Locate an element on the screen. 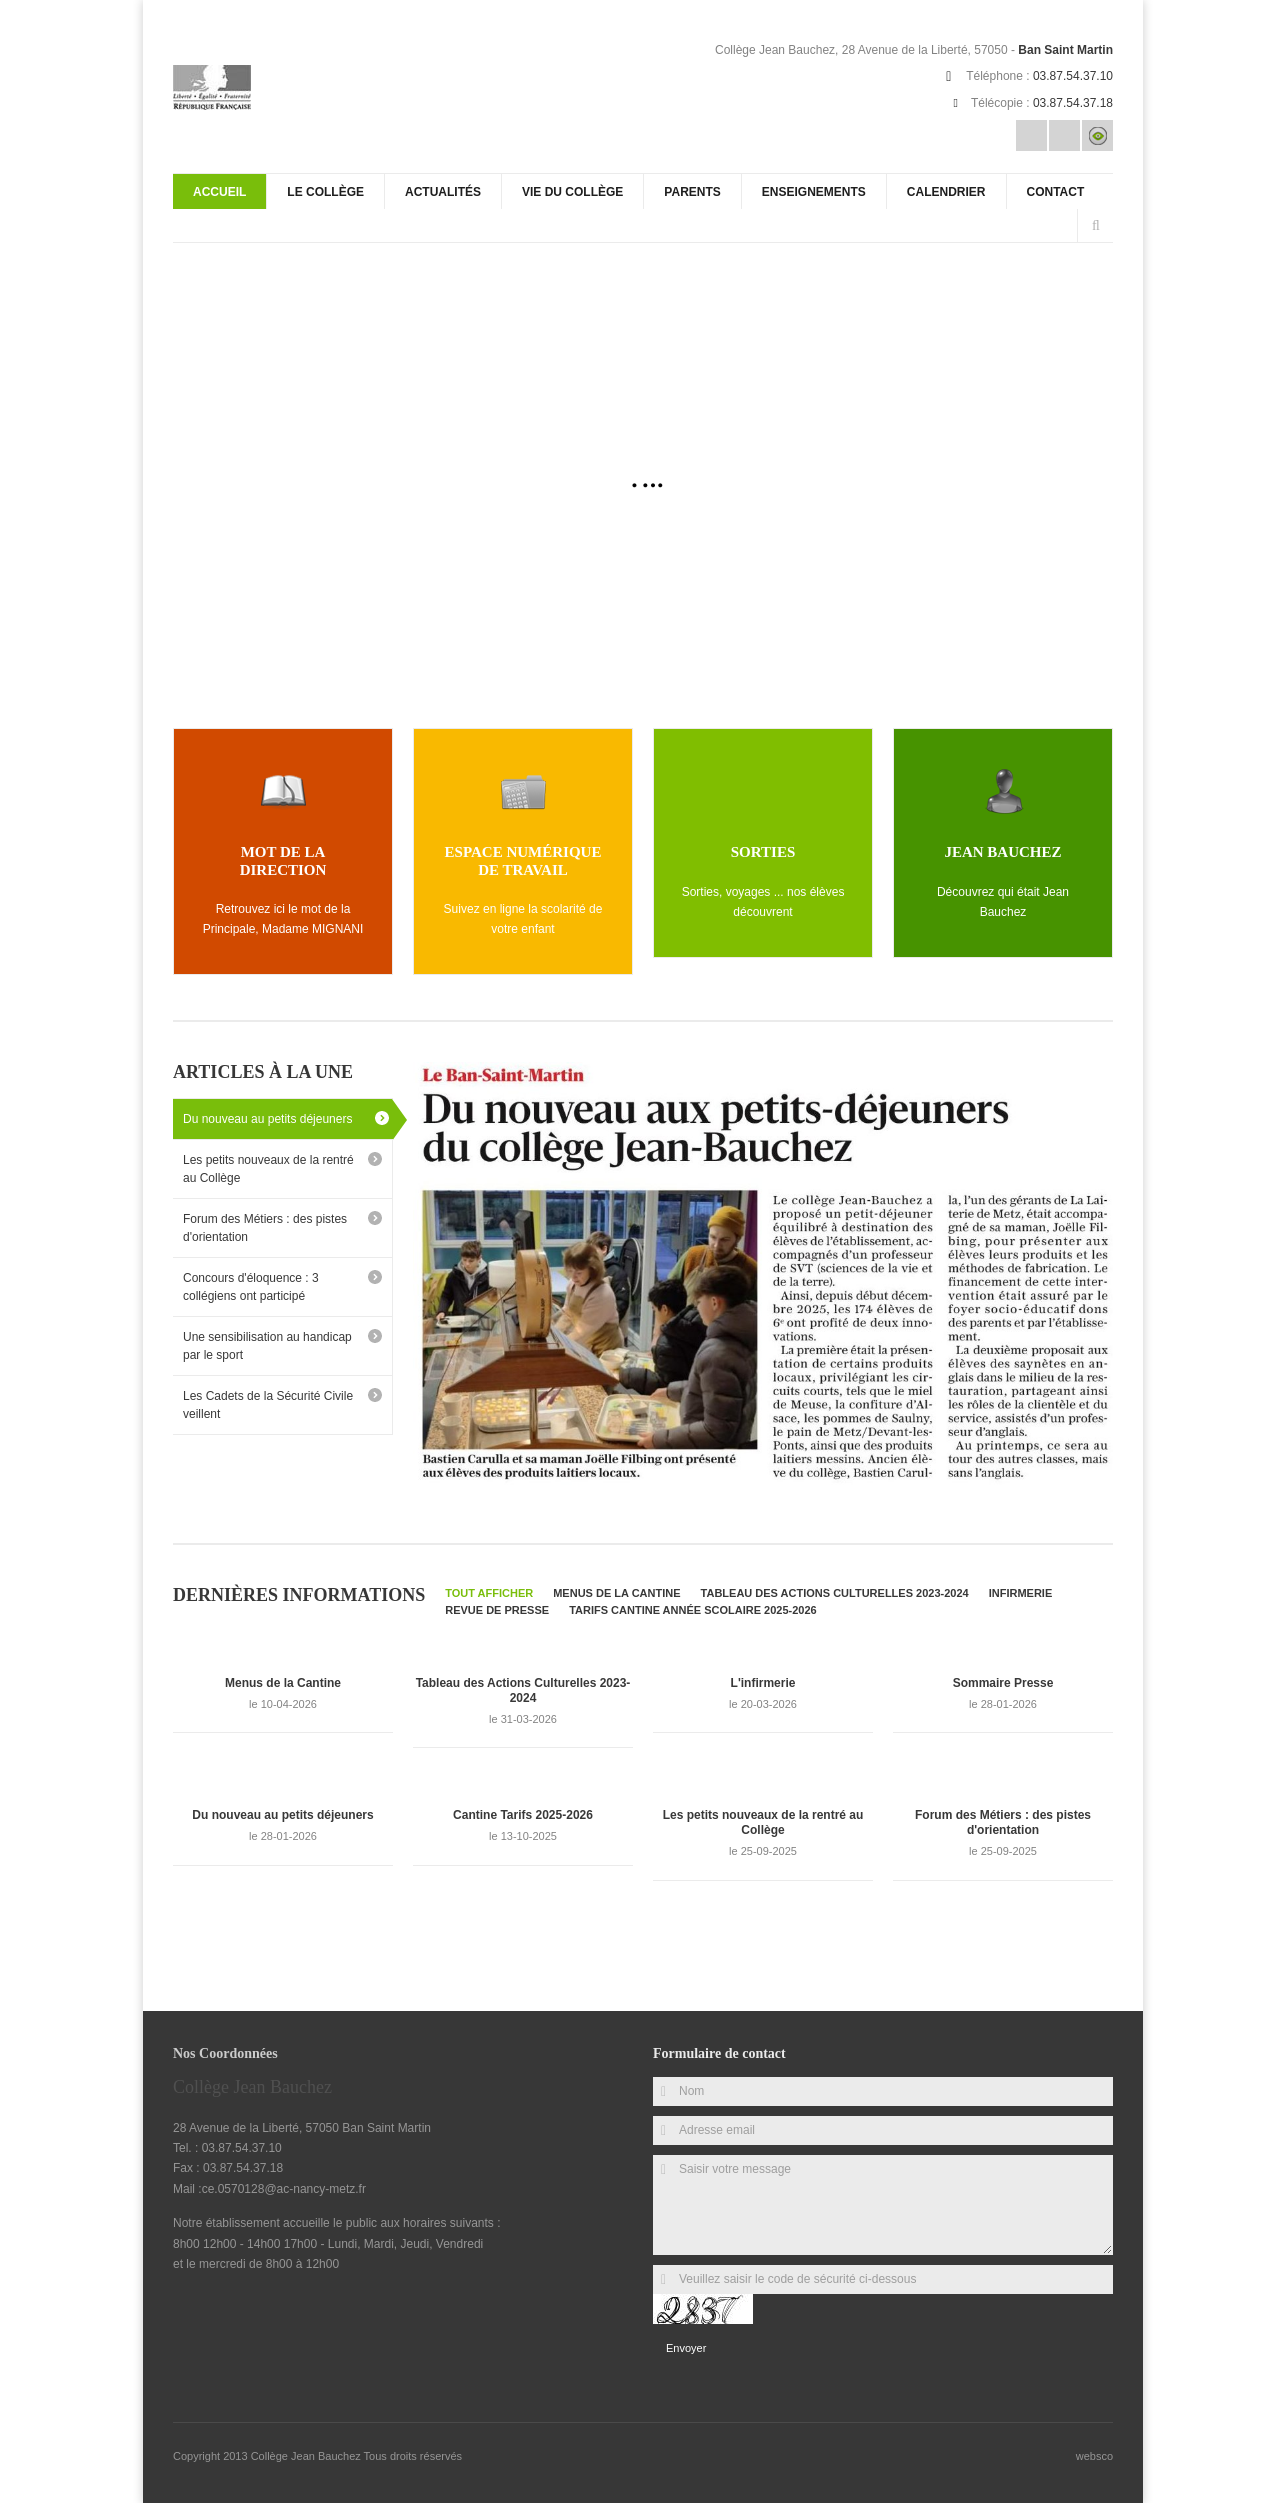 The width and height of the screenshot is (1286, 2503). Tableau des Actions Culturelles 2023-2024 is located at coordinates (835, 1591).